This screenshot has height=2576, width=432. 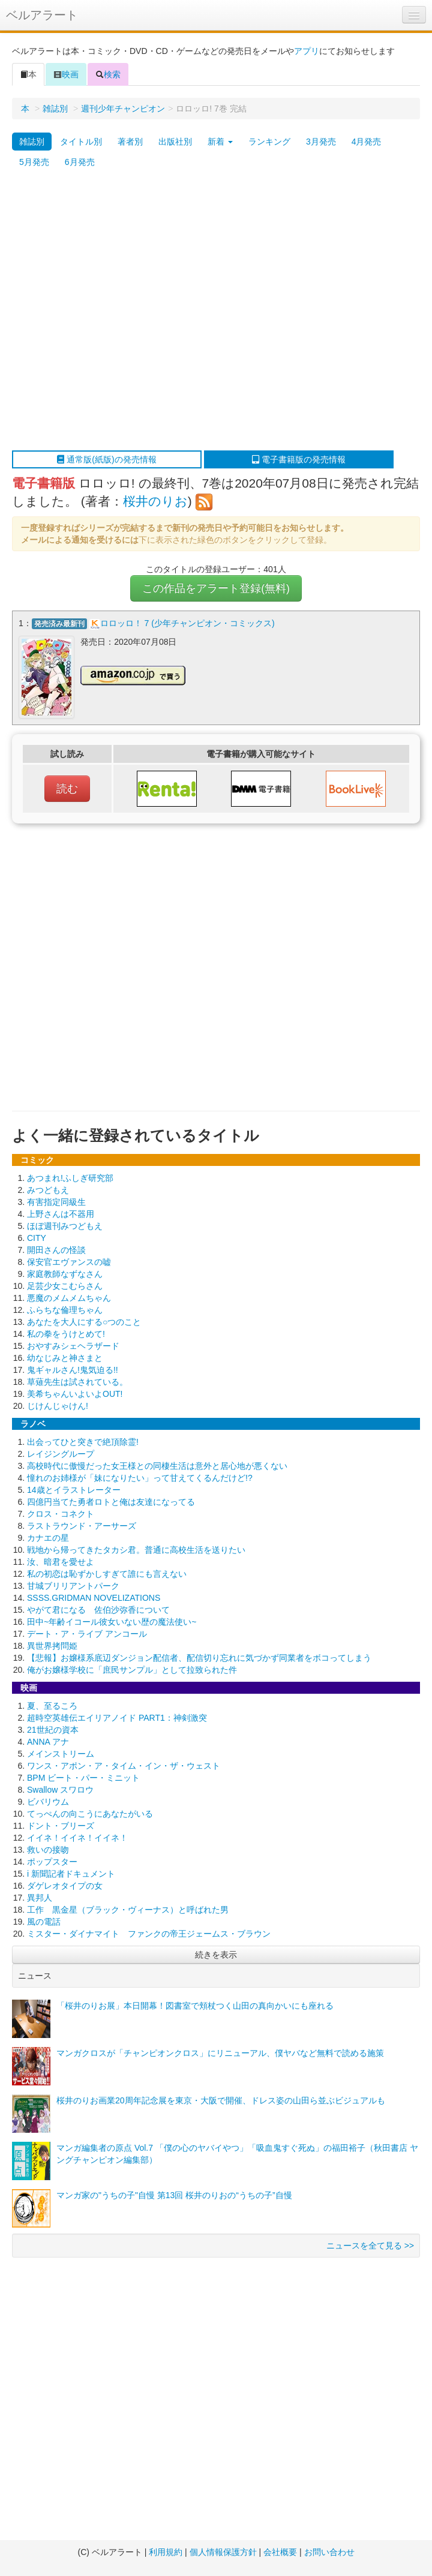 I want to click on 4月発売, so click(x=367, y=141).